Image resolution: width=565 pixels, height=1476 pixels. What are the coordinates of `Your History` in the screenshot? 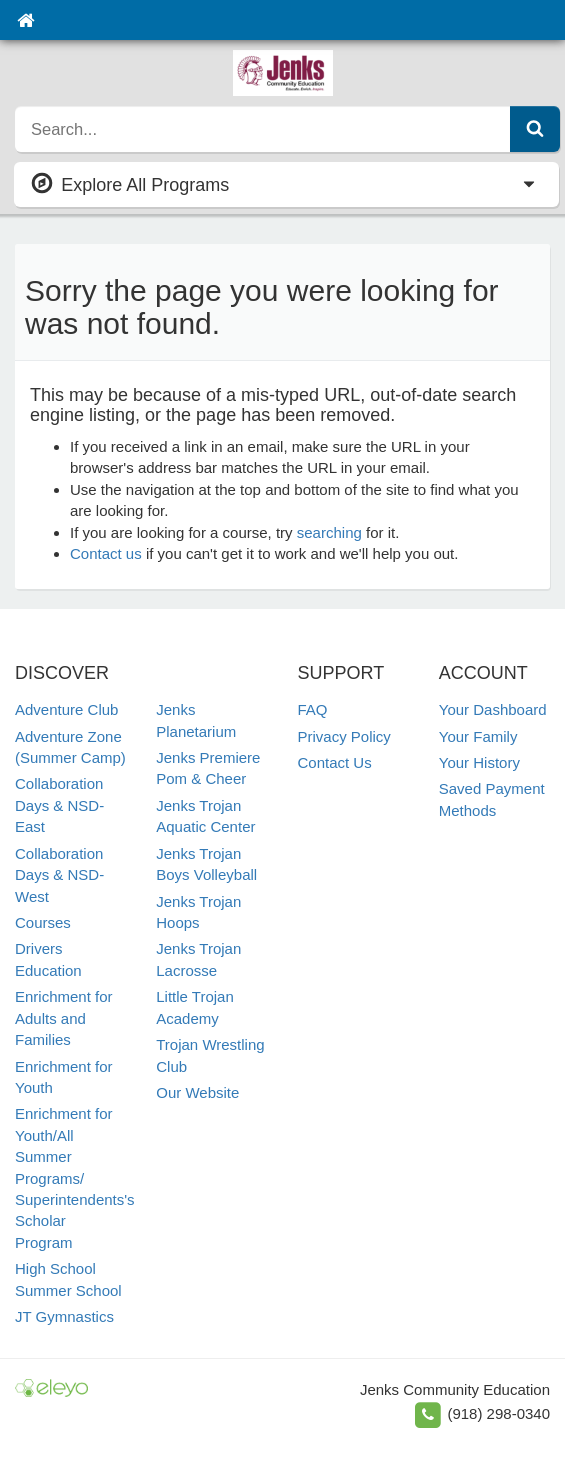 It's located at (479, 762).